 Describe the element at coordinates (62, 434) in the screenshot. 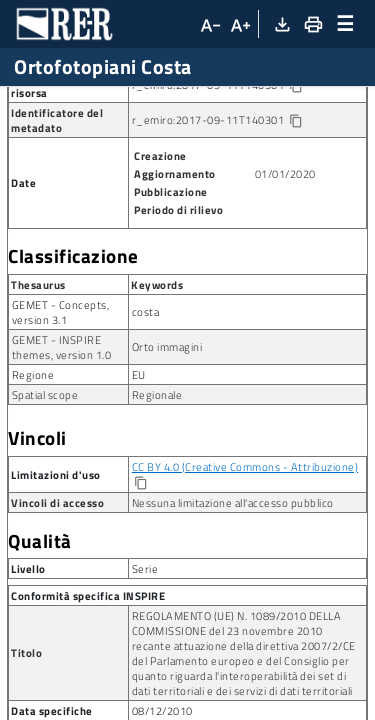

I see `GEMET - INSPIRE themes, version 1.0` at that location.